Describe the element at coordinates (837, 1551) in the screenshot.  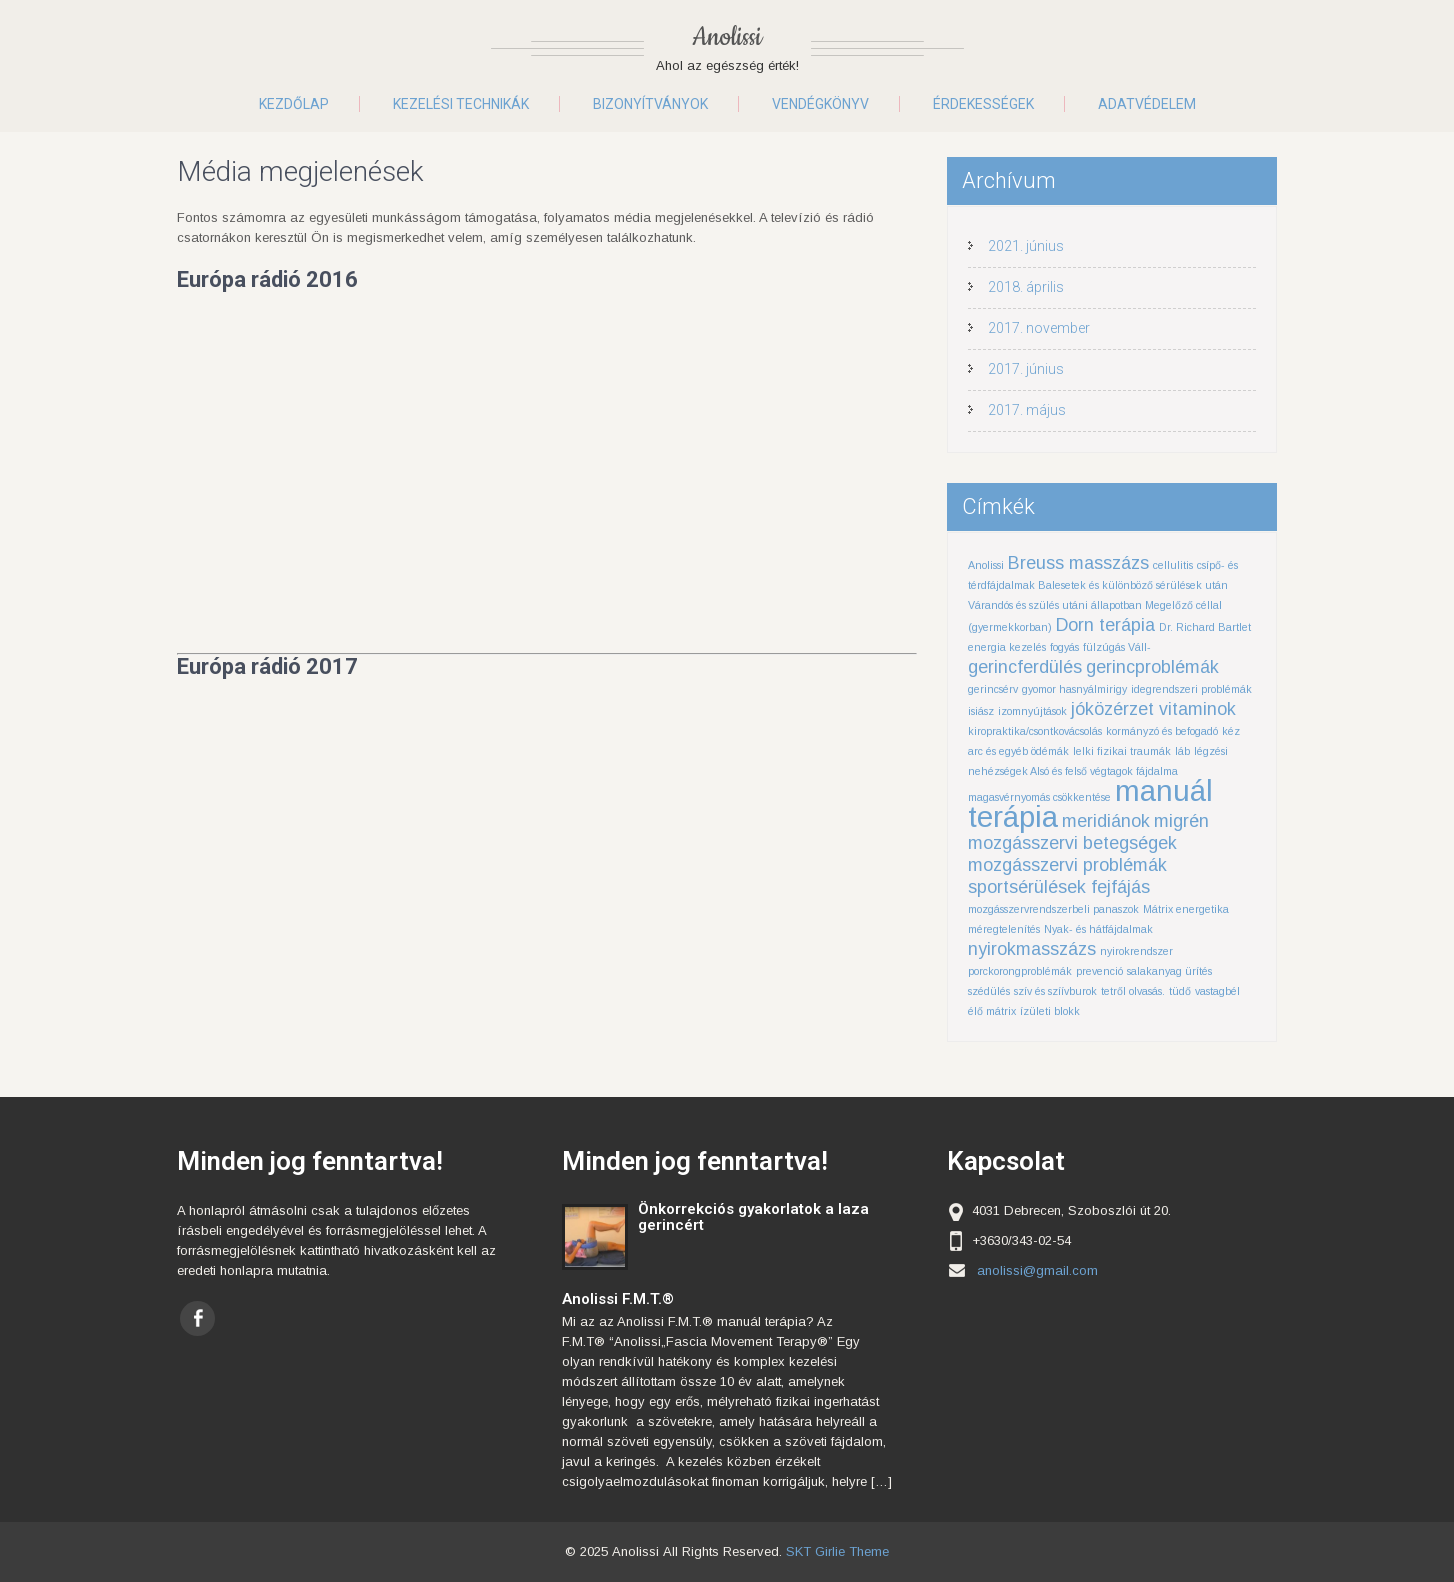
I see `SKT Girlie Theme` at that location.